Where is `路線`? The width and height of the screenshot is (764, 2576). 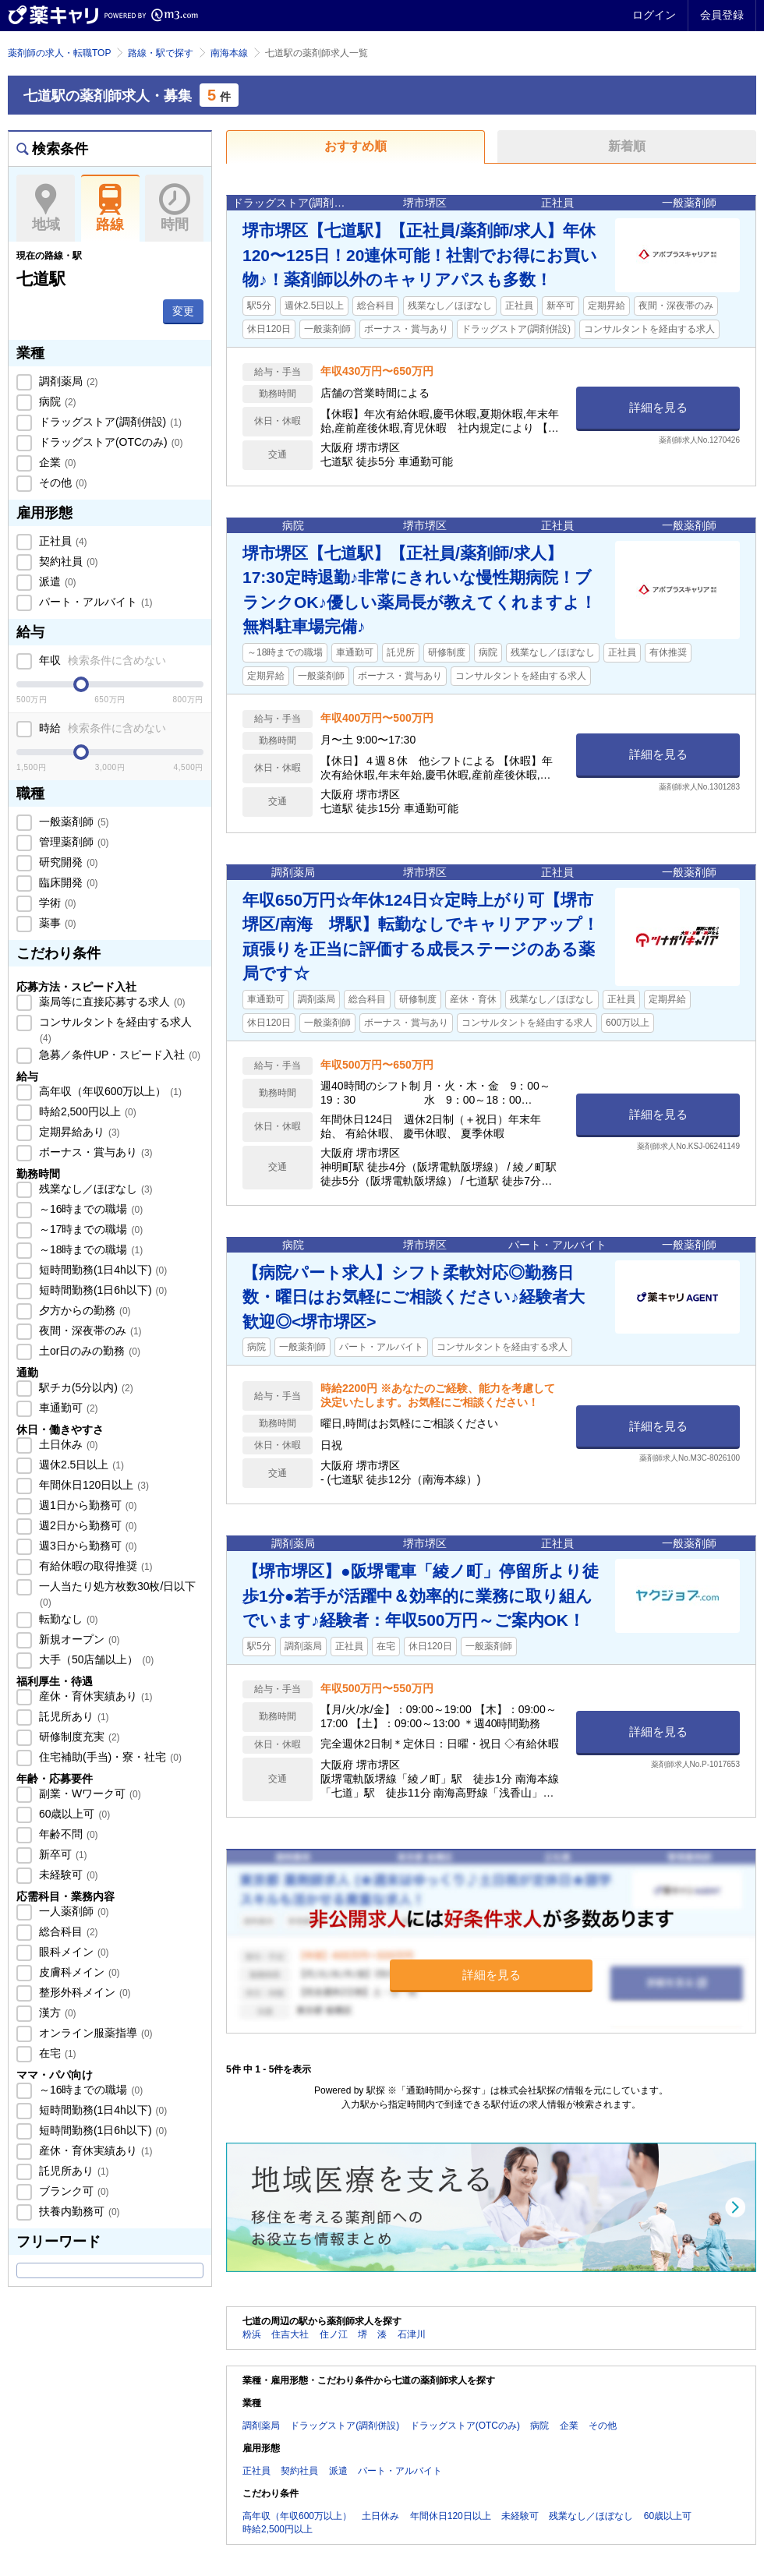 路線 is located at coordinates (110, 208).